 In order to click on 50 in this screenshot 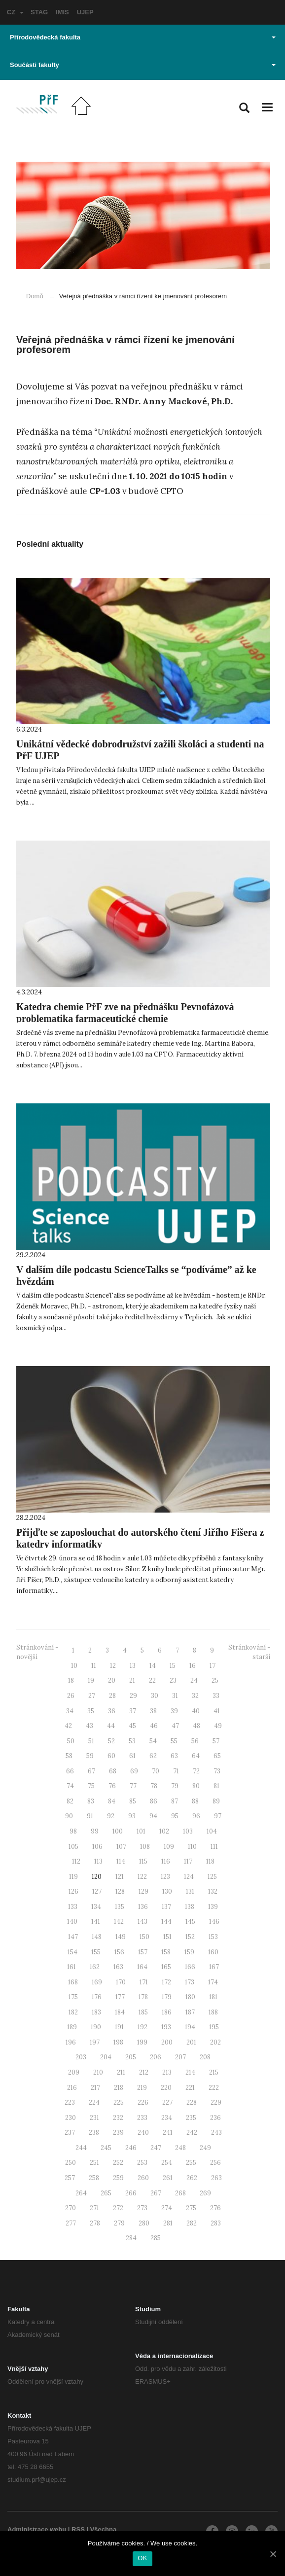, I will do `click(70, 1741)`.